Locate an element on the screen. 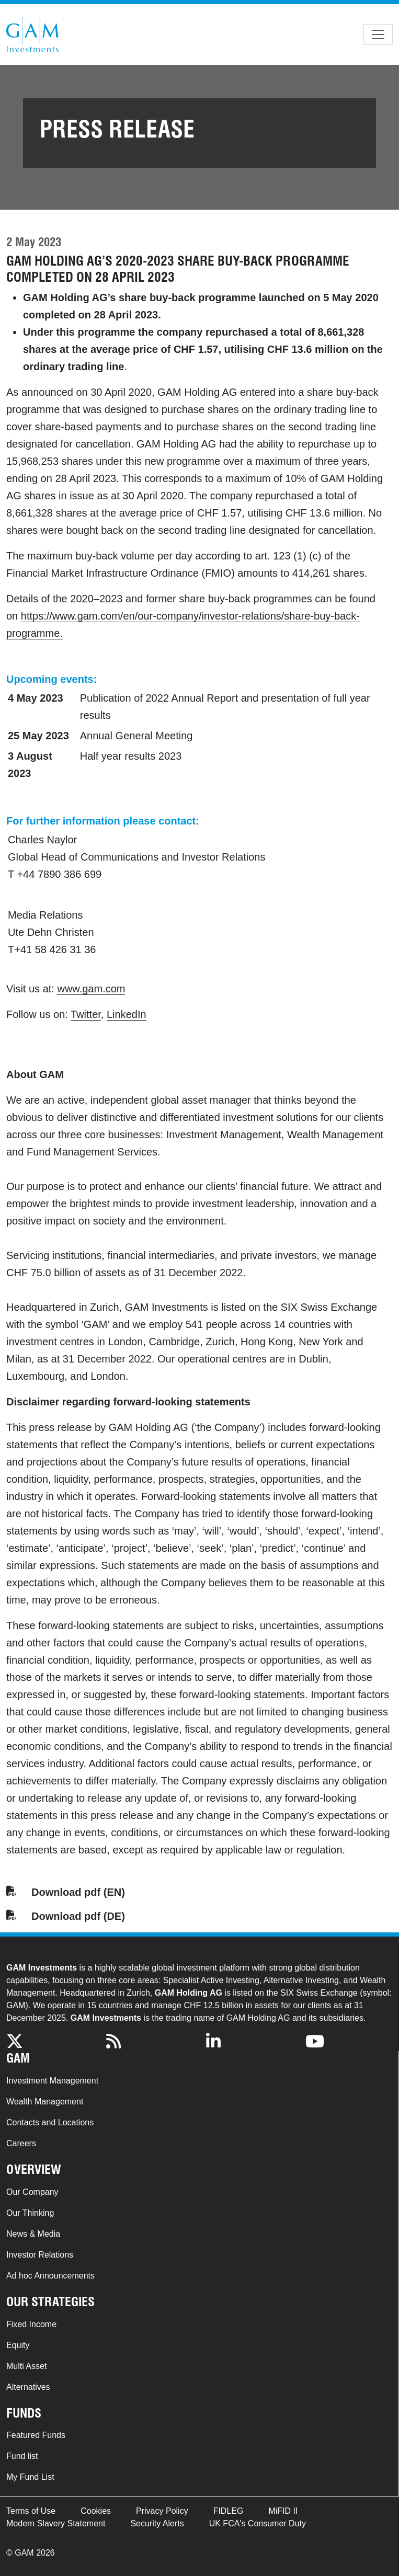 The height and width of the screenshot is (2576, 399). Equity is located at coordinates (17, 2345).